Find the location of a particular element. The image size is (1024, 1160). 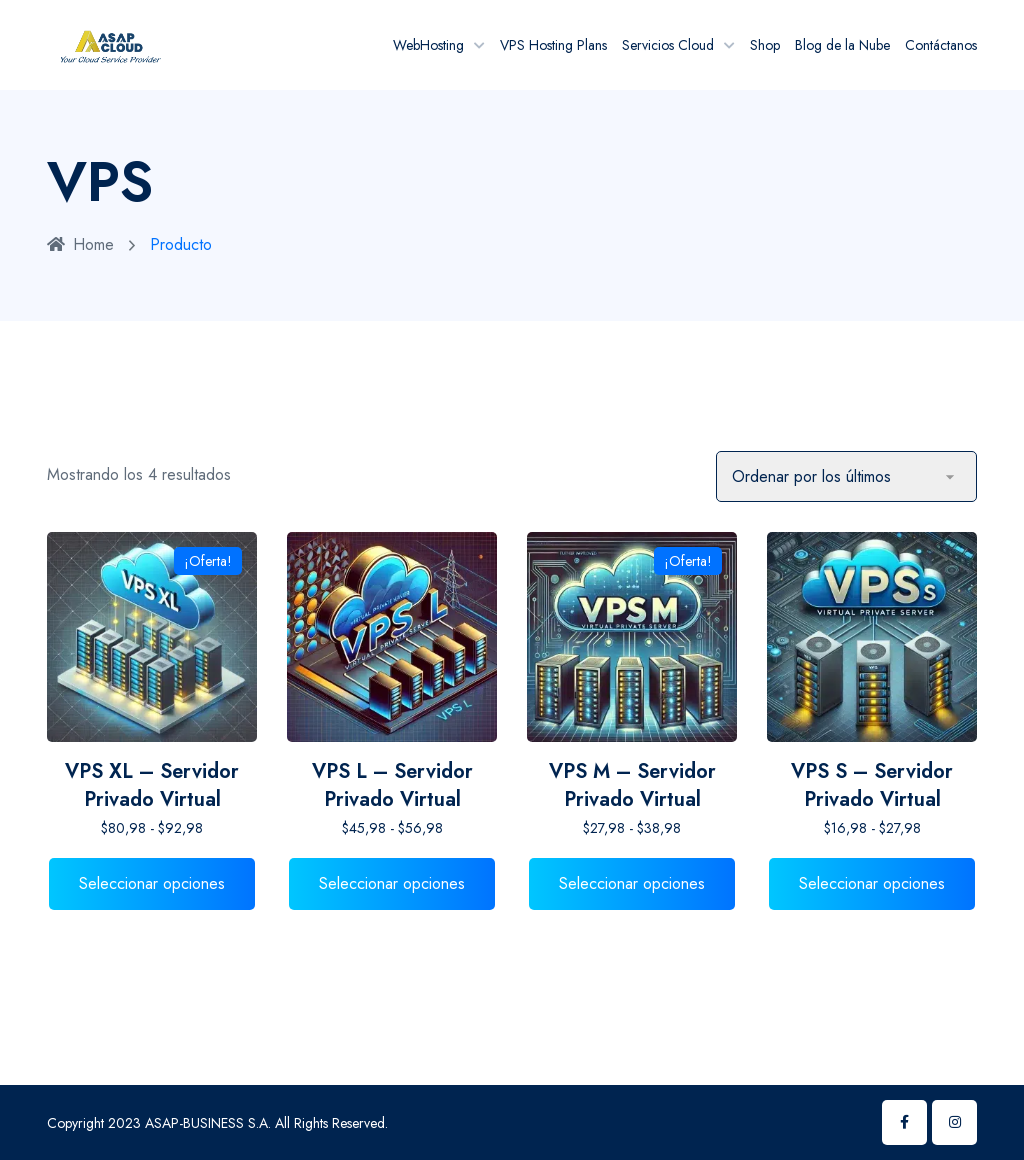

Blog de la Nube is located at coordinates (842, 45).